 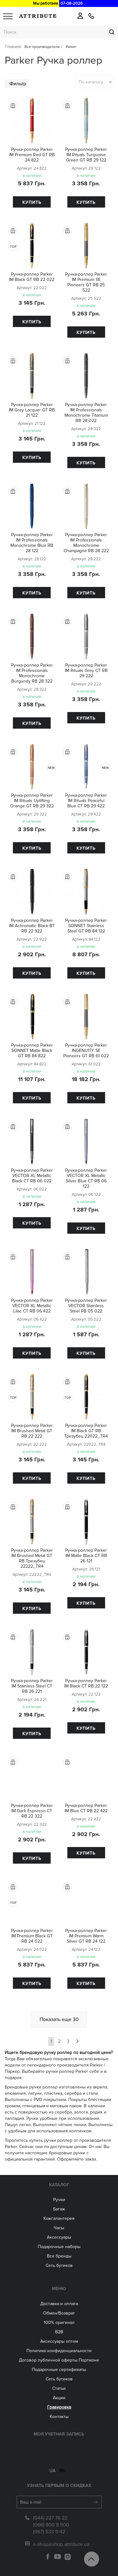 What do you see at coordinates (59, 2313) in the screenshot?
I see `Обмен/Возврат` at bounding box center [59, 2313].